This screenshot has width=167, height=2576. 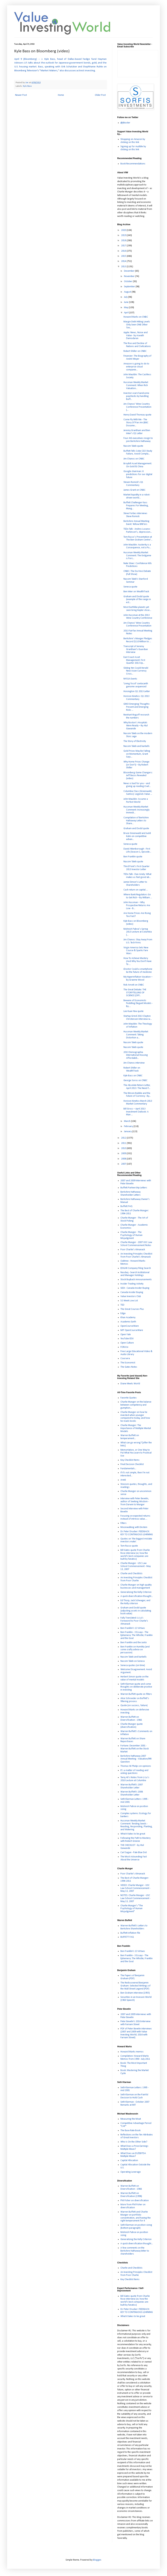 I want to click on Older Post, so click(x=100, y=95).